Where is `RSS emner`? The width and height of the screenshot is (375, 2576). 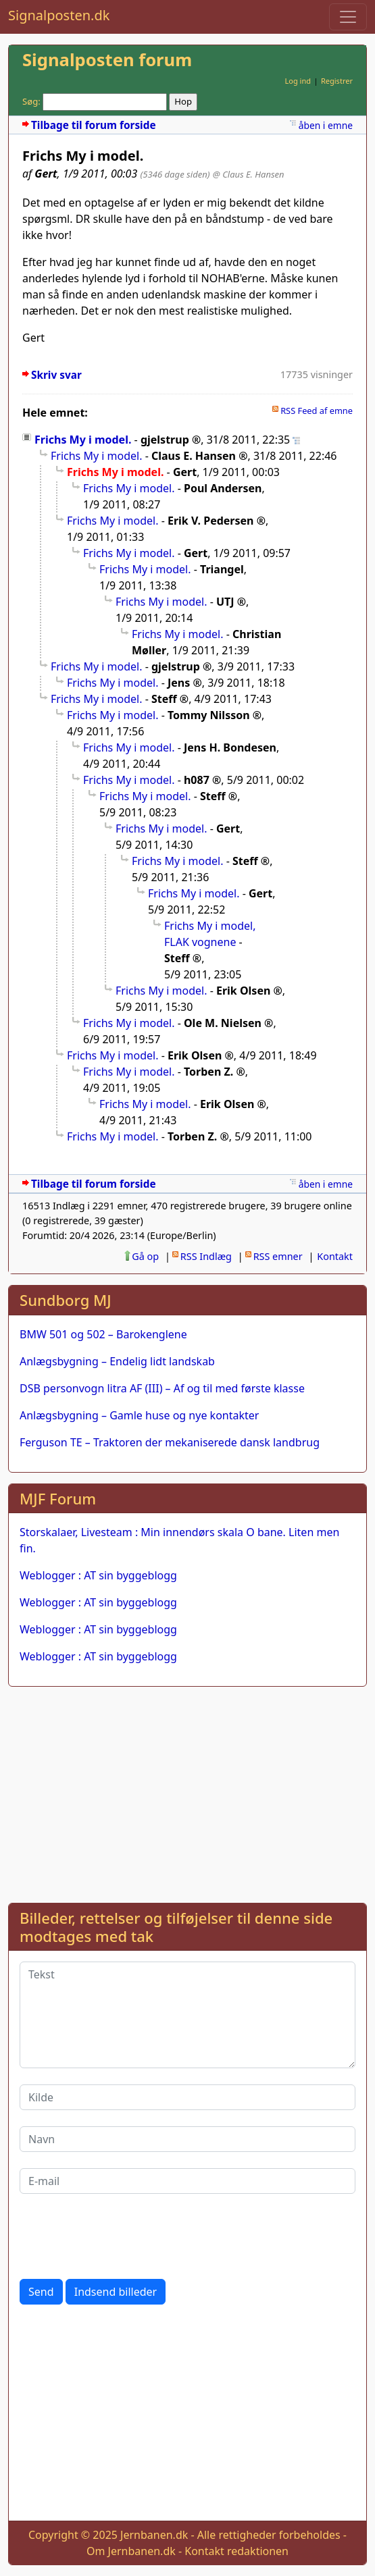 RSS emner is located at coordinates (278, 1256).